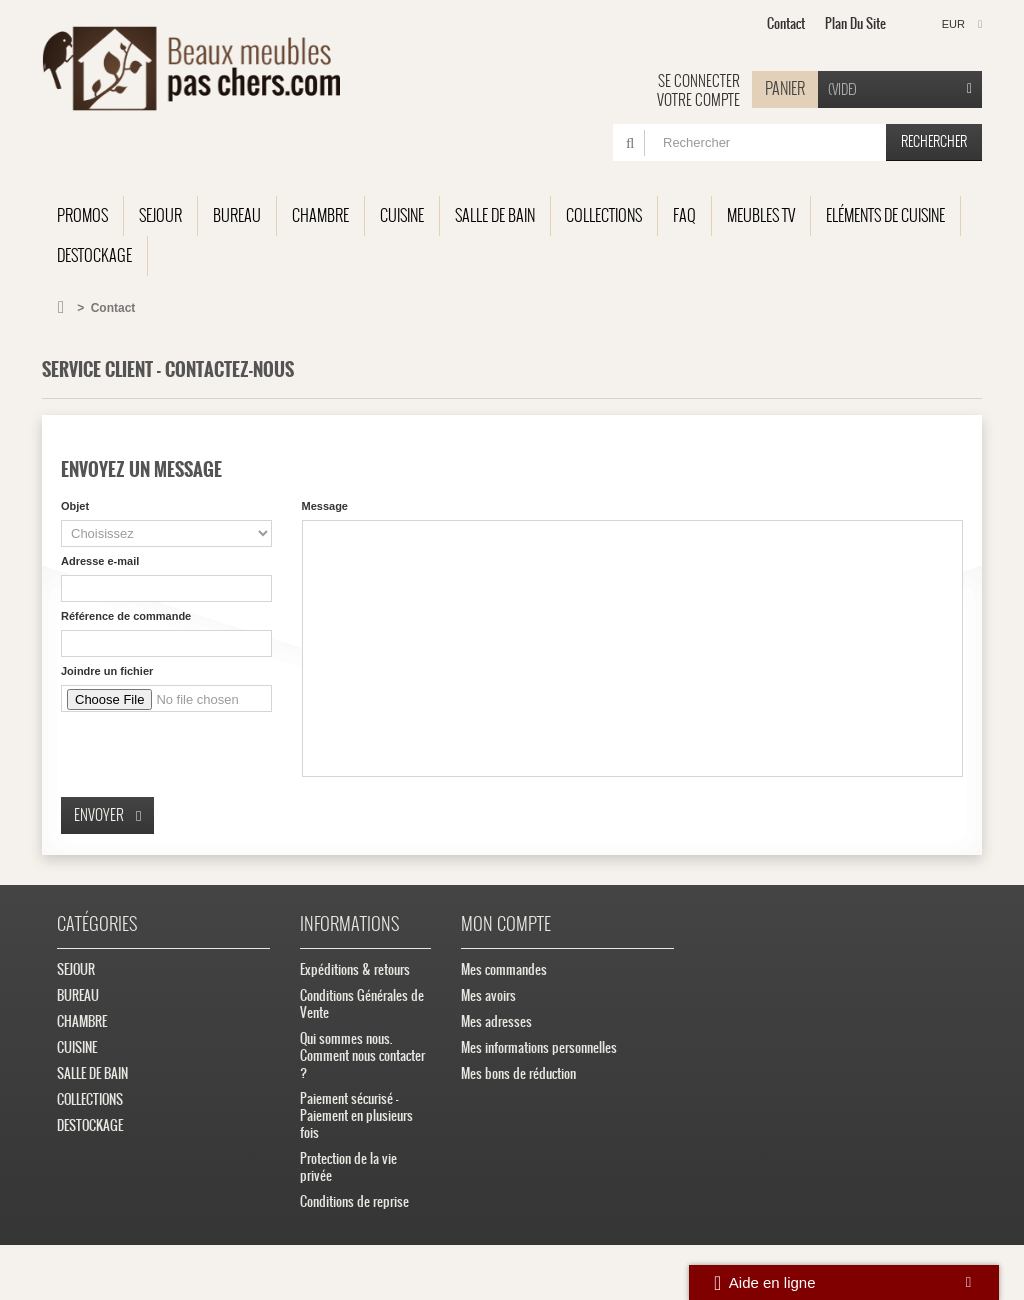 This screenshot has width=1024, height=1300. I want to click on BUREAU, so click(237, 215).